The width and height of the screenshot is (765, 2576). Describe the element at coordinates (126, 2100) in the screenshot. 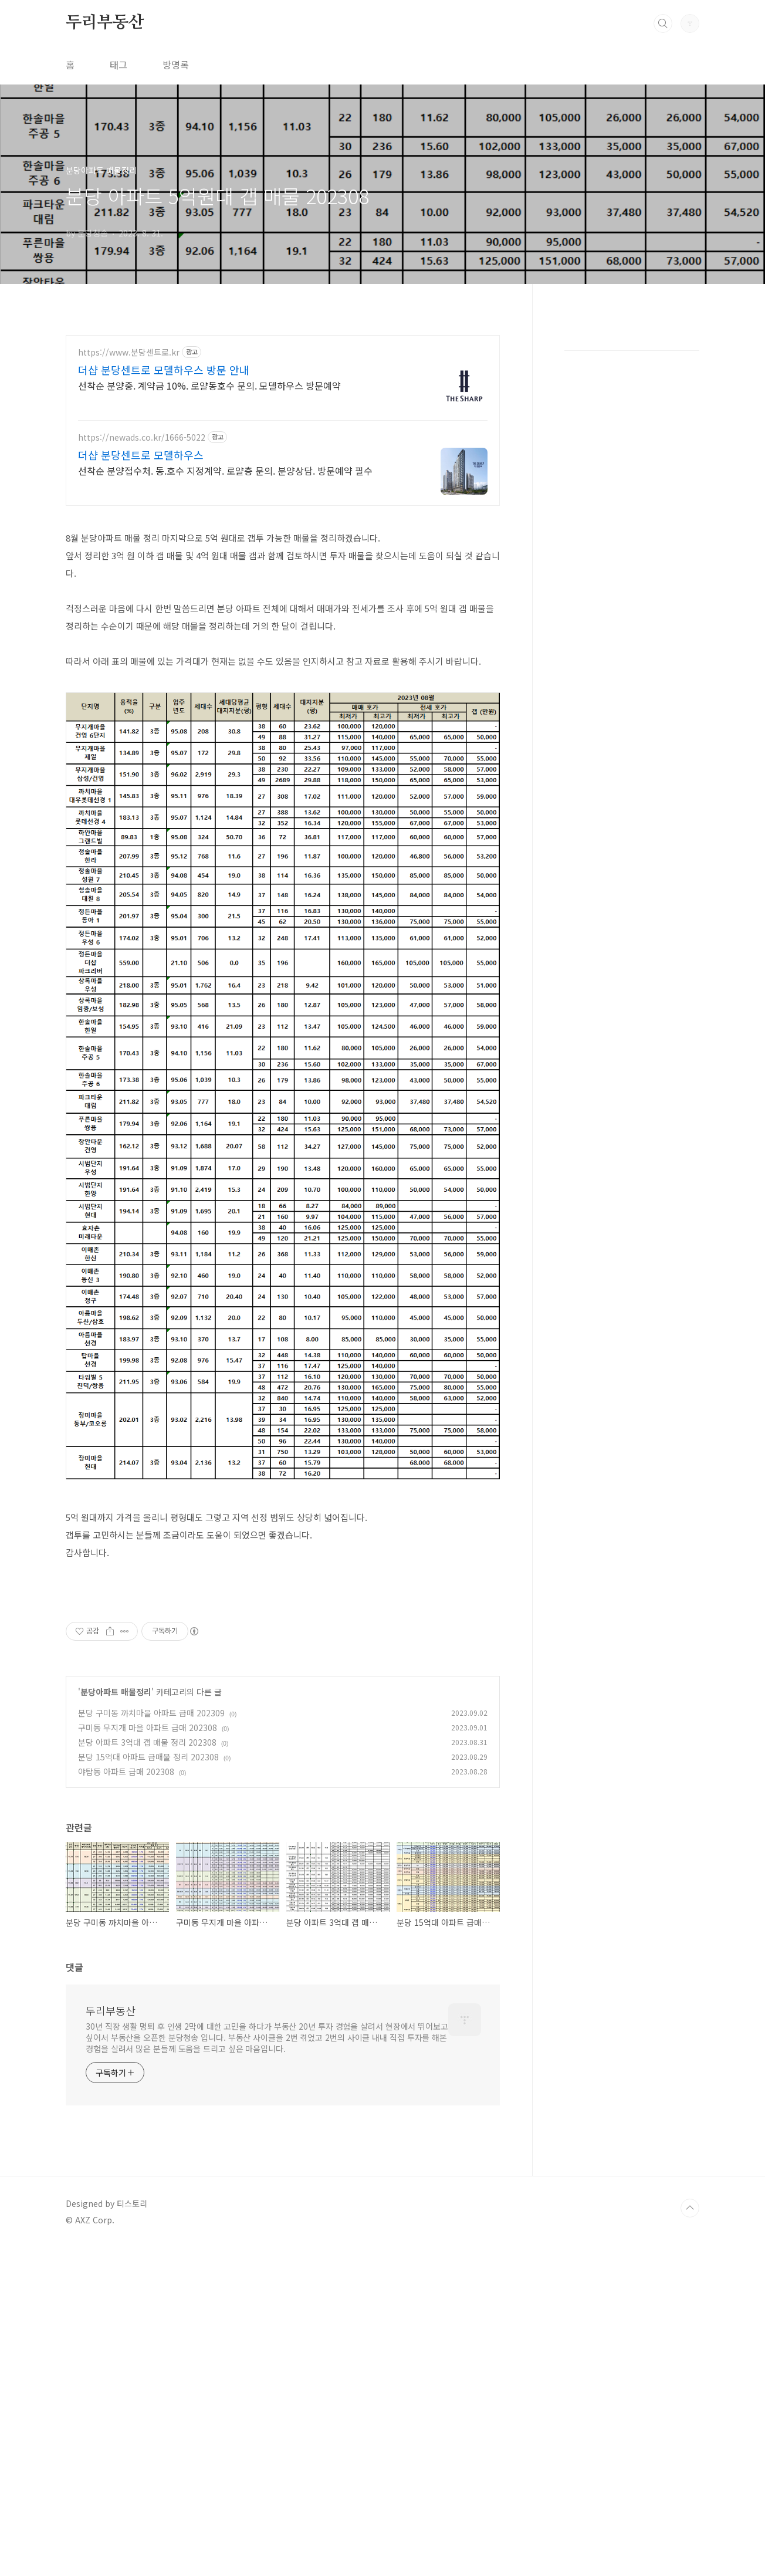

I see `야탑동 아파트 급매 202308` at that location.